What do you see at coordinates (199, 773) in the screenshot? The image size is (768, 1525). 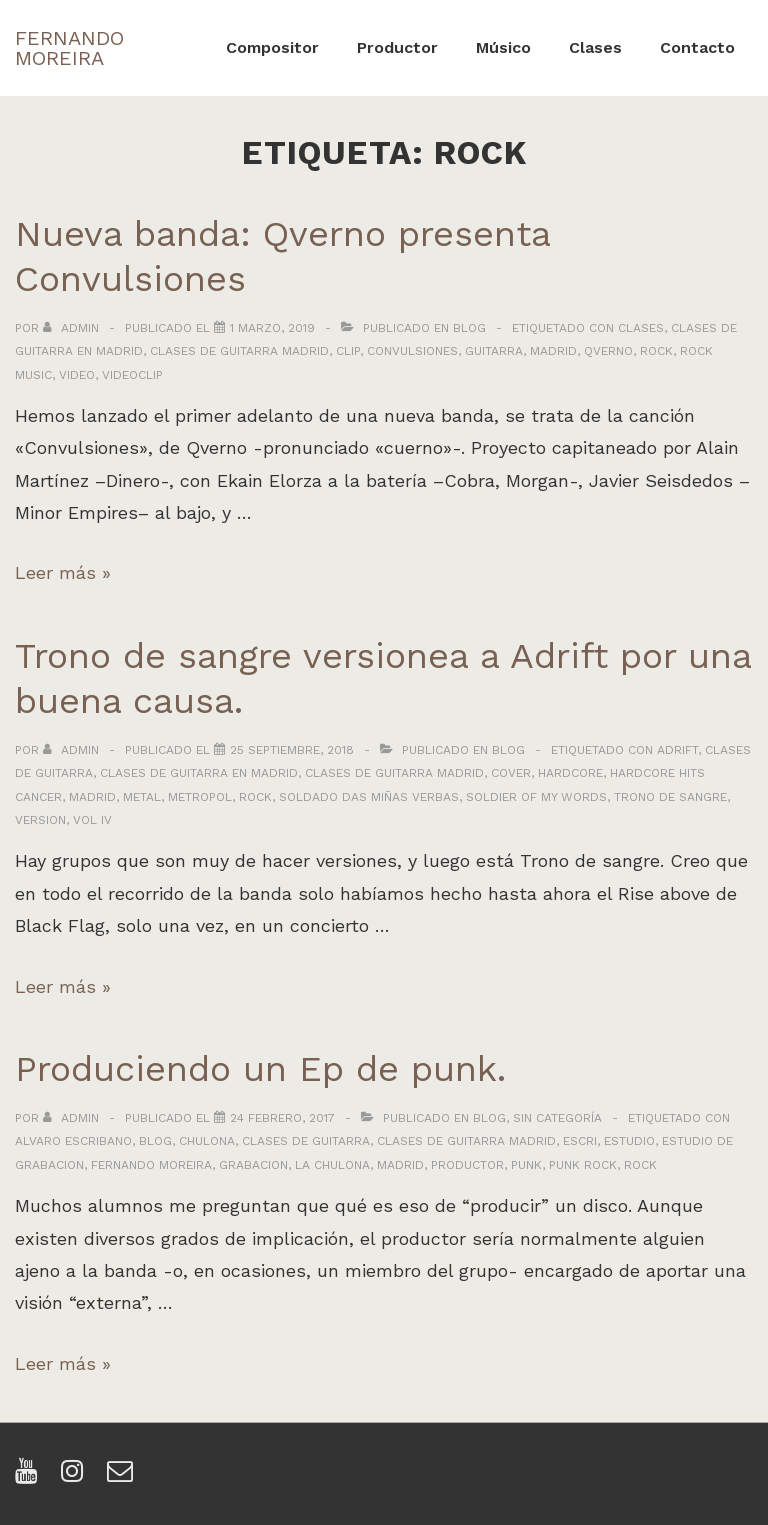 I see `clases de guitarra en madrid` at bounding box center [199, 773].